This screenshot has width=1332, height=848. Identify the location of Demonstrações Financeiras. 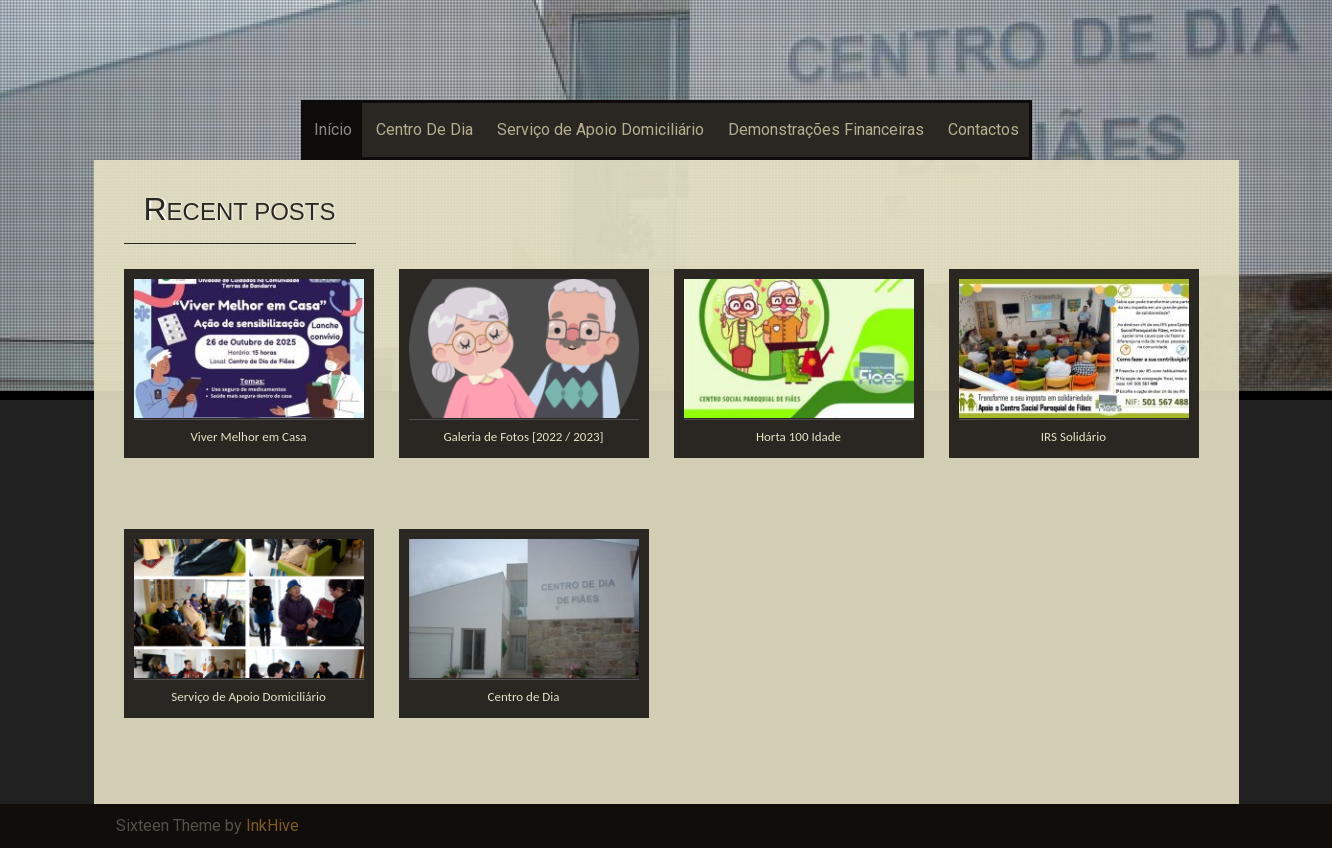
(826, 129).